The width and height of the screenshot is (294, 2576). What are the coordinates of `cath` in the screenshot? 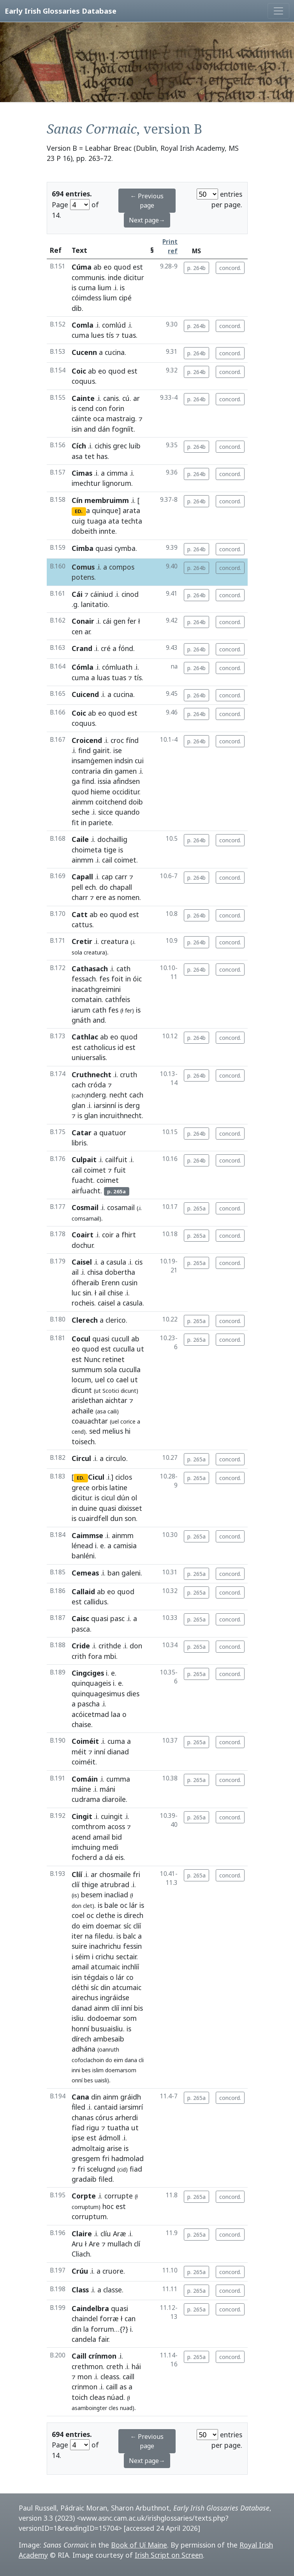 It's located at (123, 968).